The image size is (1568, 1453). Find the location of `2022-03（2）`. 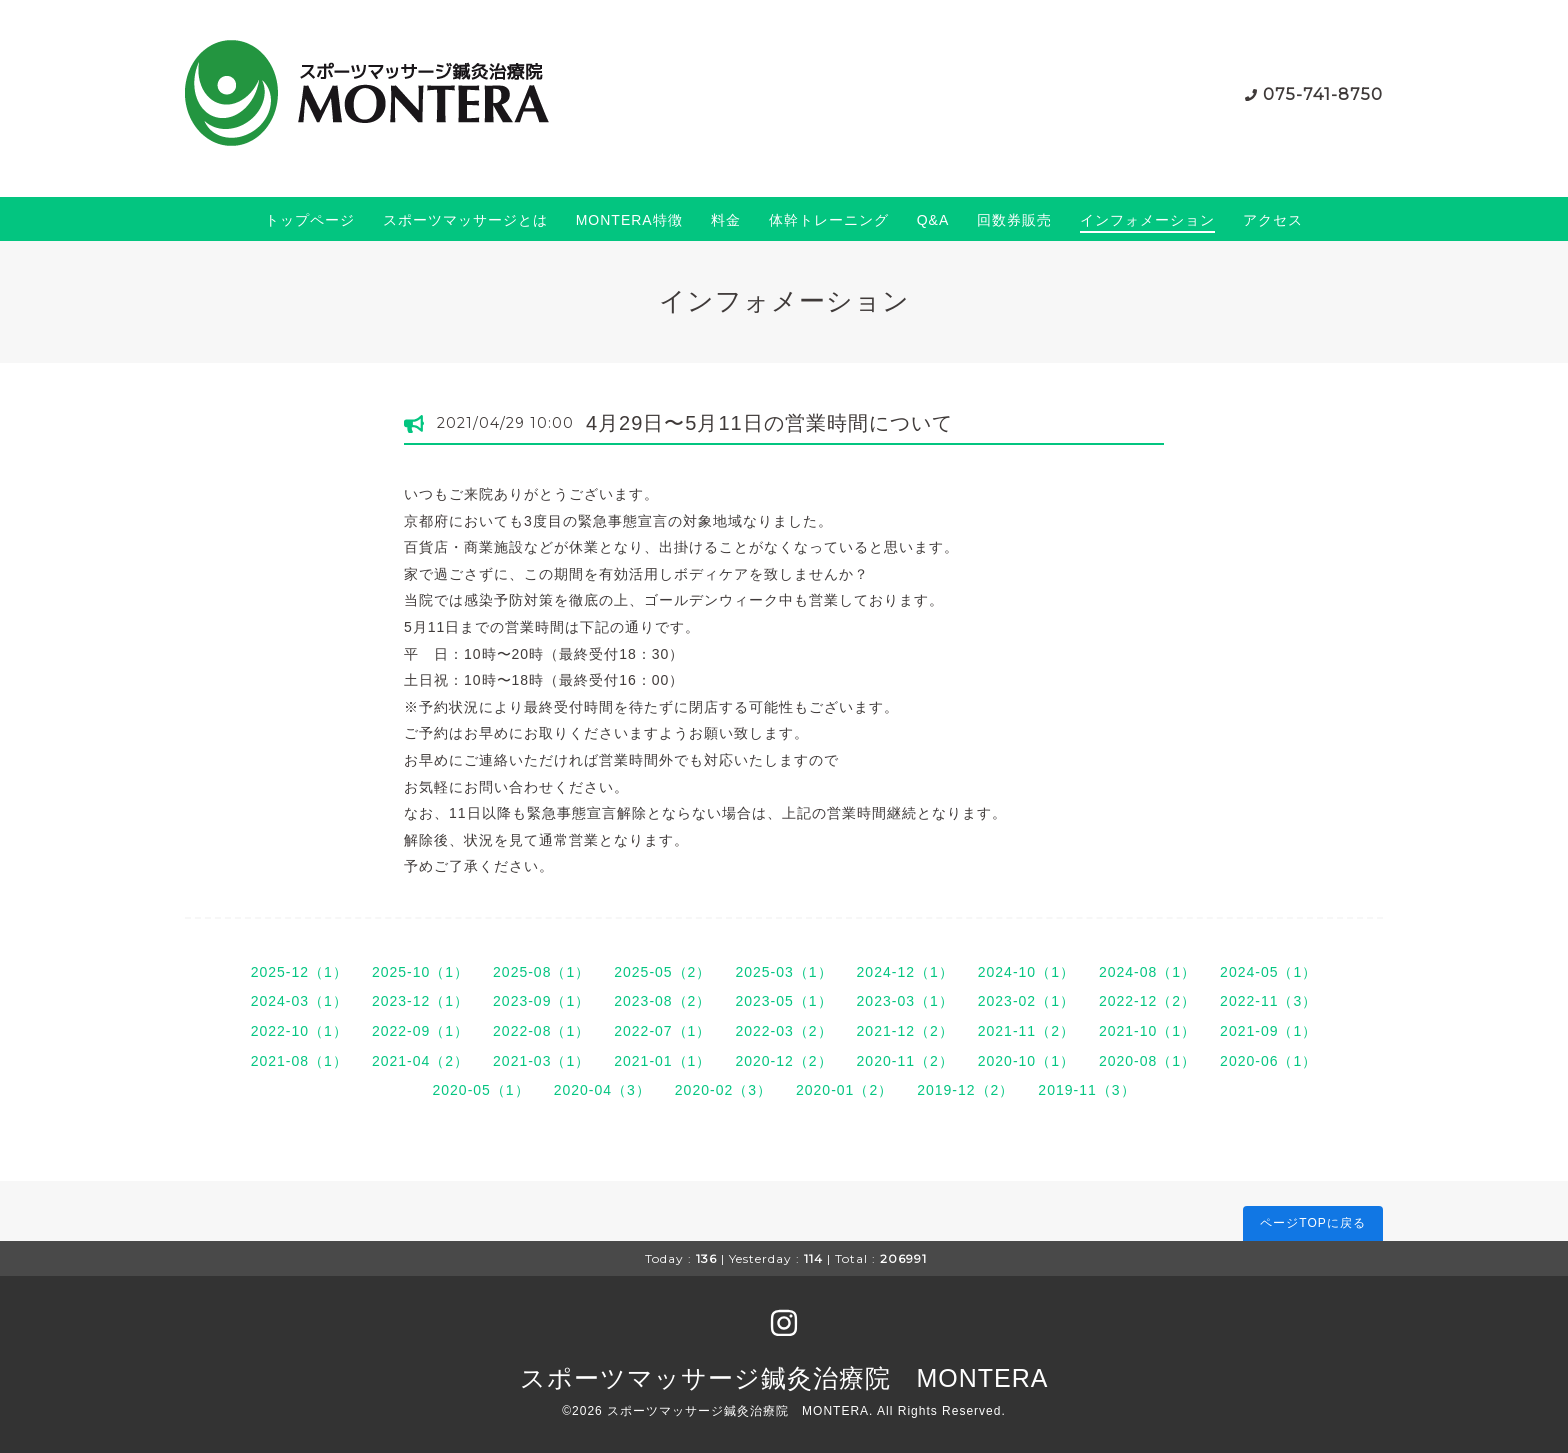

2022-03（2） is located at coordinates (783, 1031).